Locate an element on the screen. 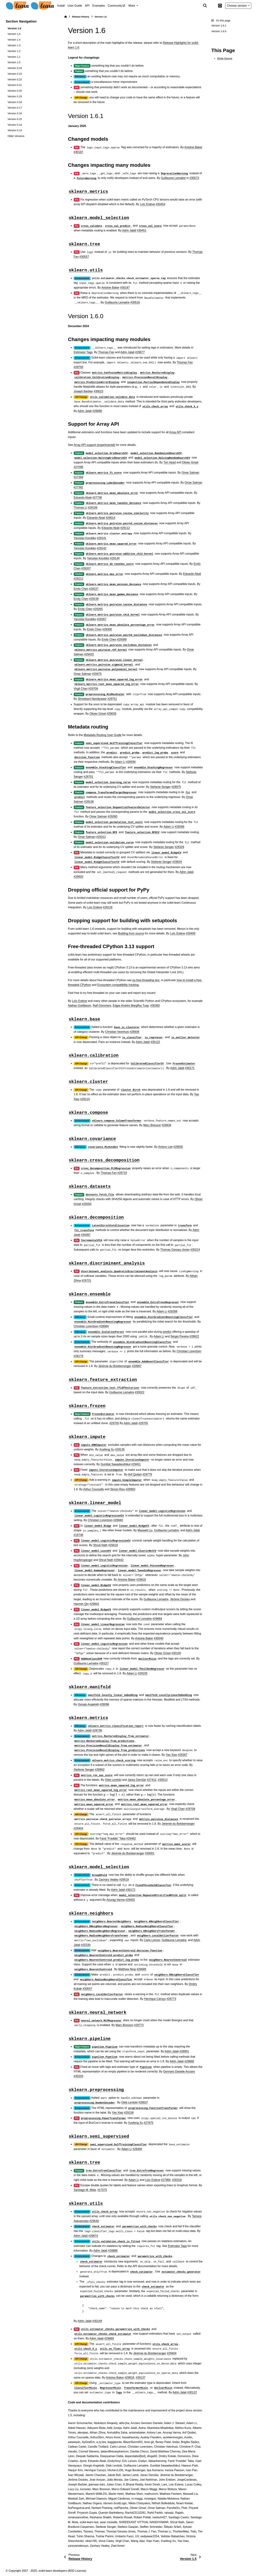 This screenshot has height=2576, width=257. #30013 is located at coordinates (162, 1779).